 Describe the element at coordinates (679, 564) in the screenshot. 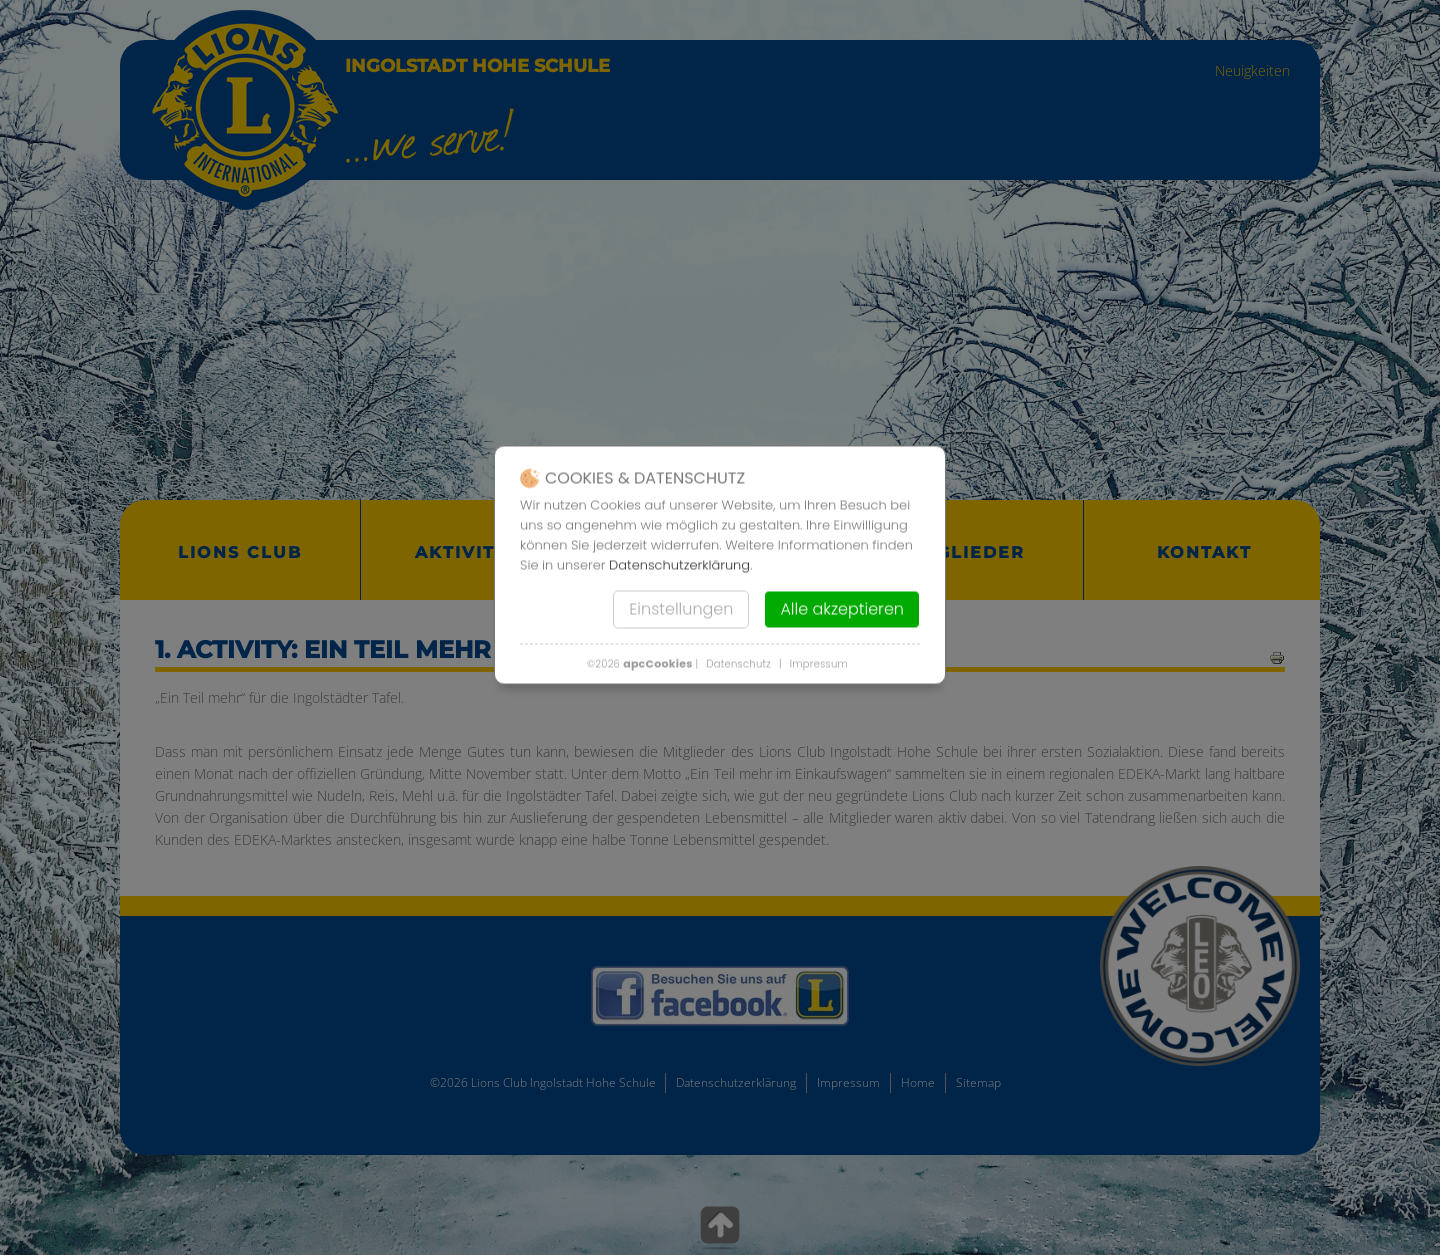

I see `Datenschutzerklärung` at that location.